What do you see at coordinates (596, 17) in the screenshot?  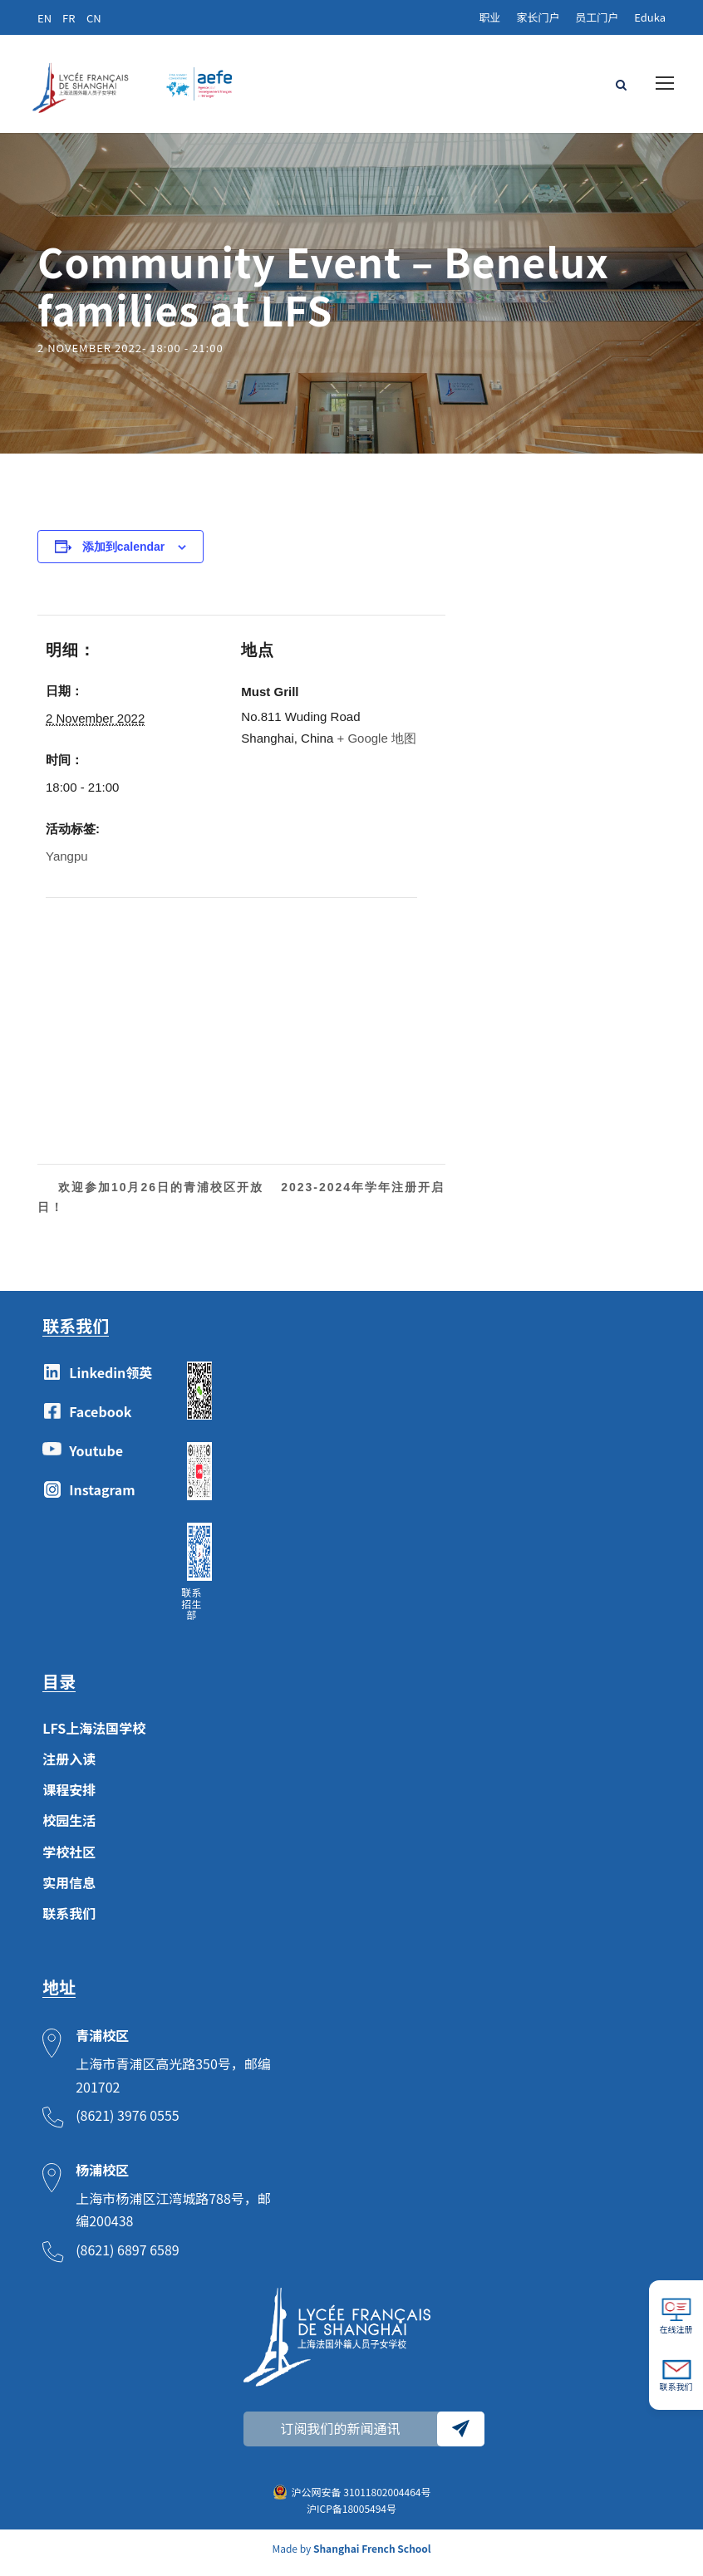 I see `员工门户` at bounding box center [596, 17].